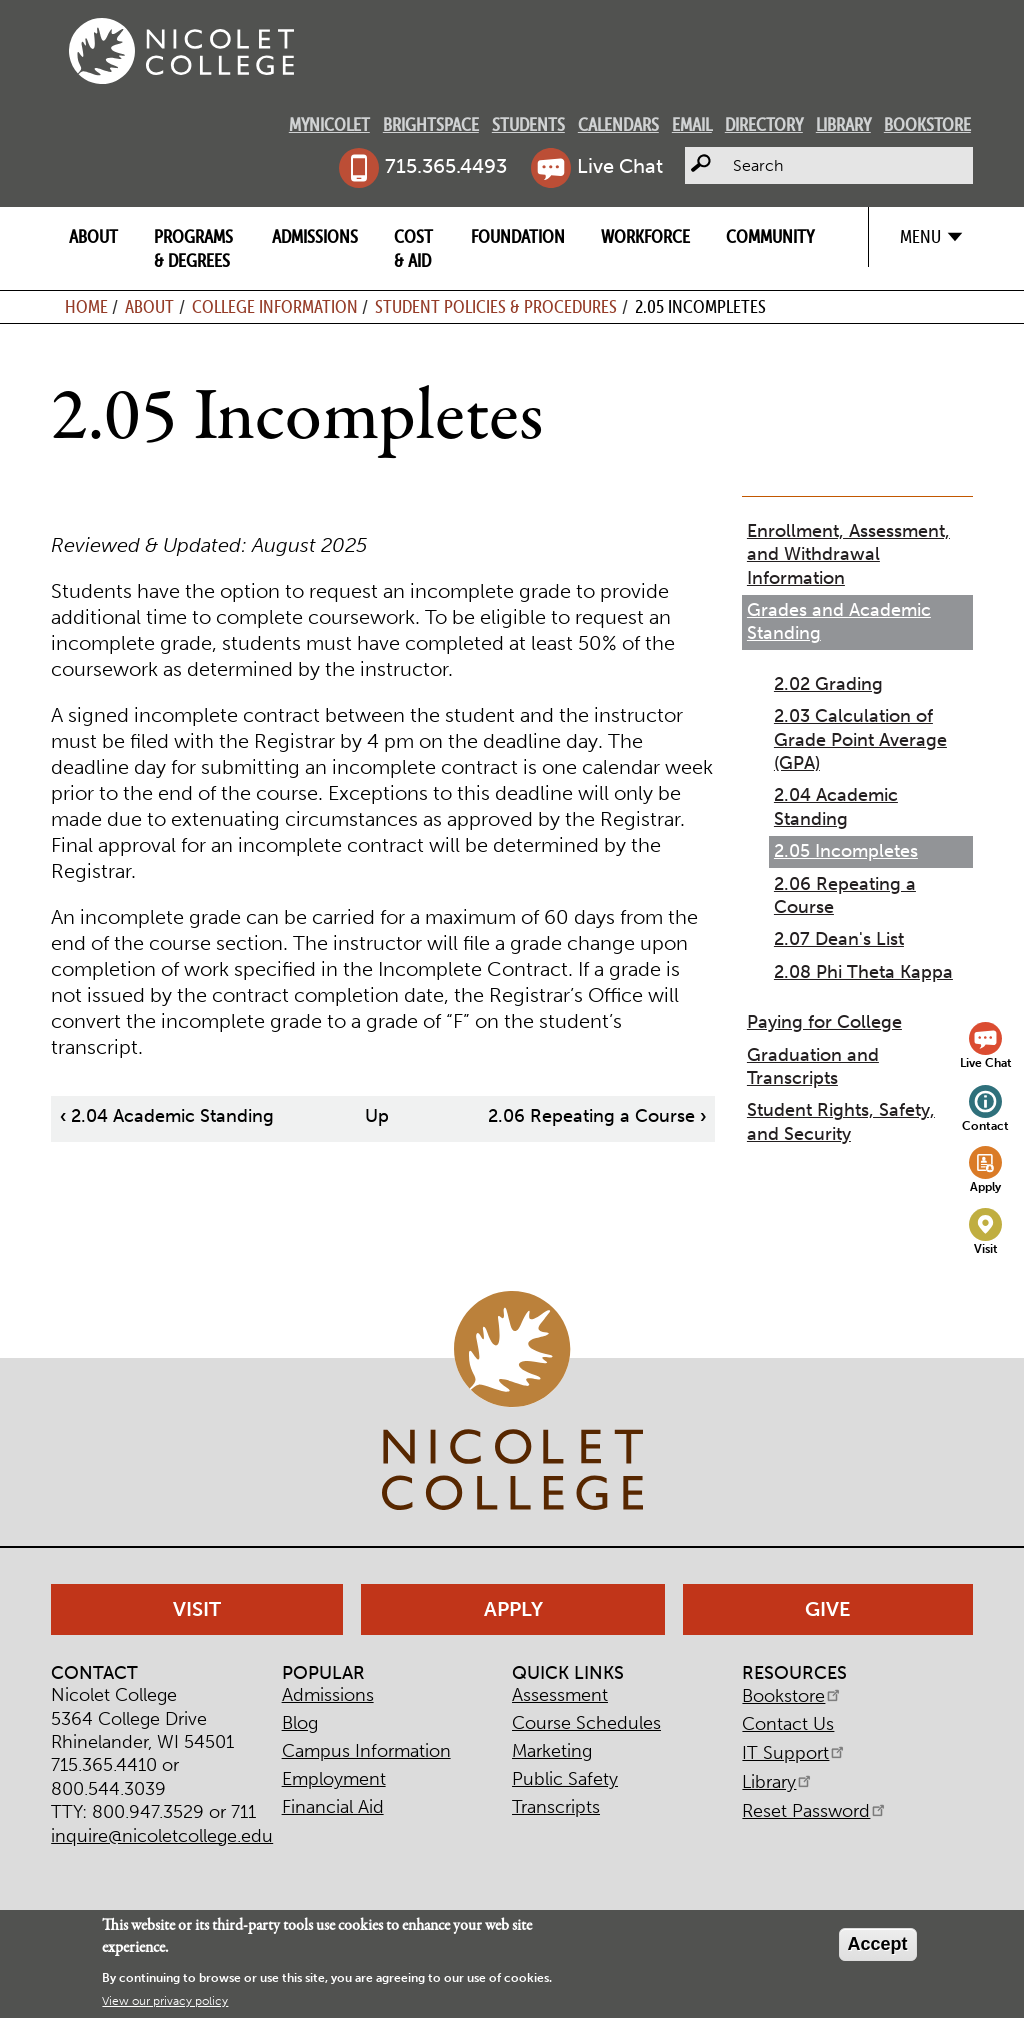  Describe the element at coordinates (162, 1836) in the screenshot. I see `inquire@nicoletcollege.edu` at that location.